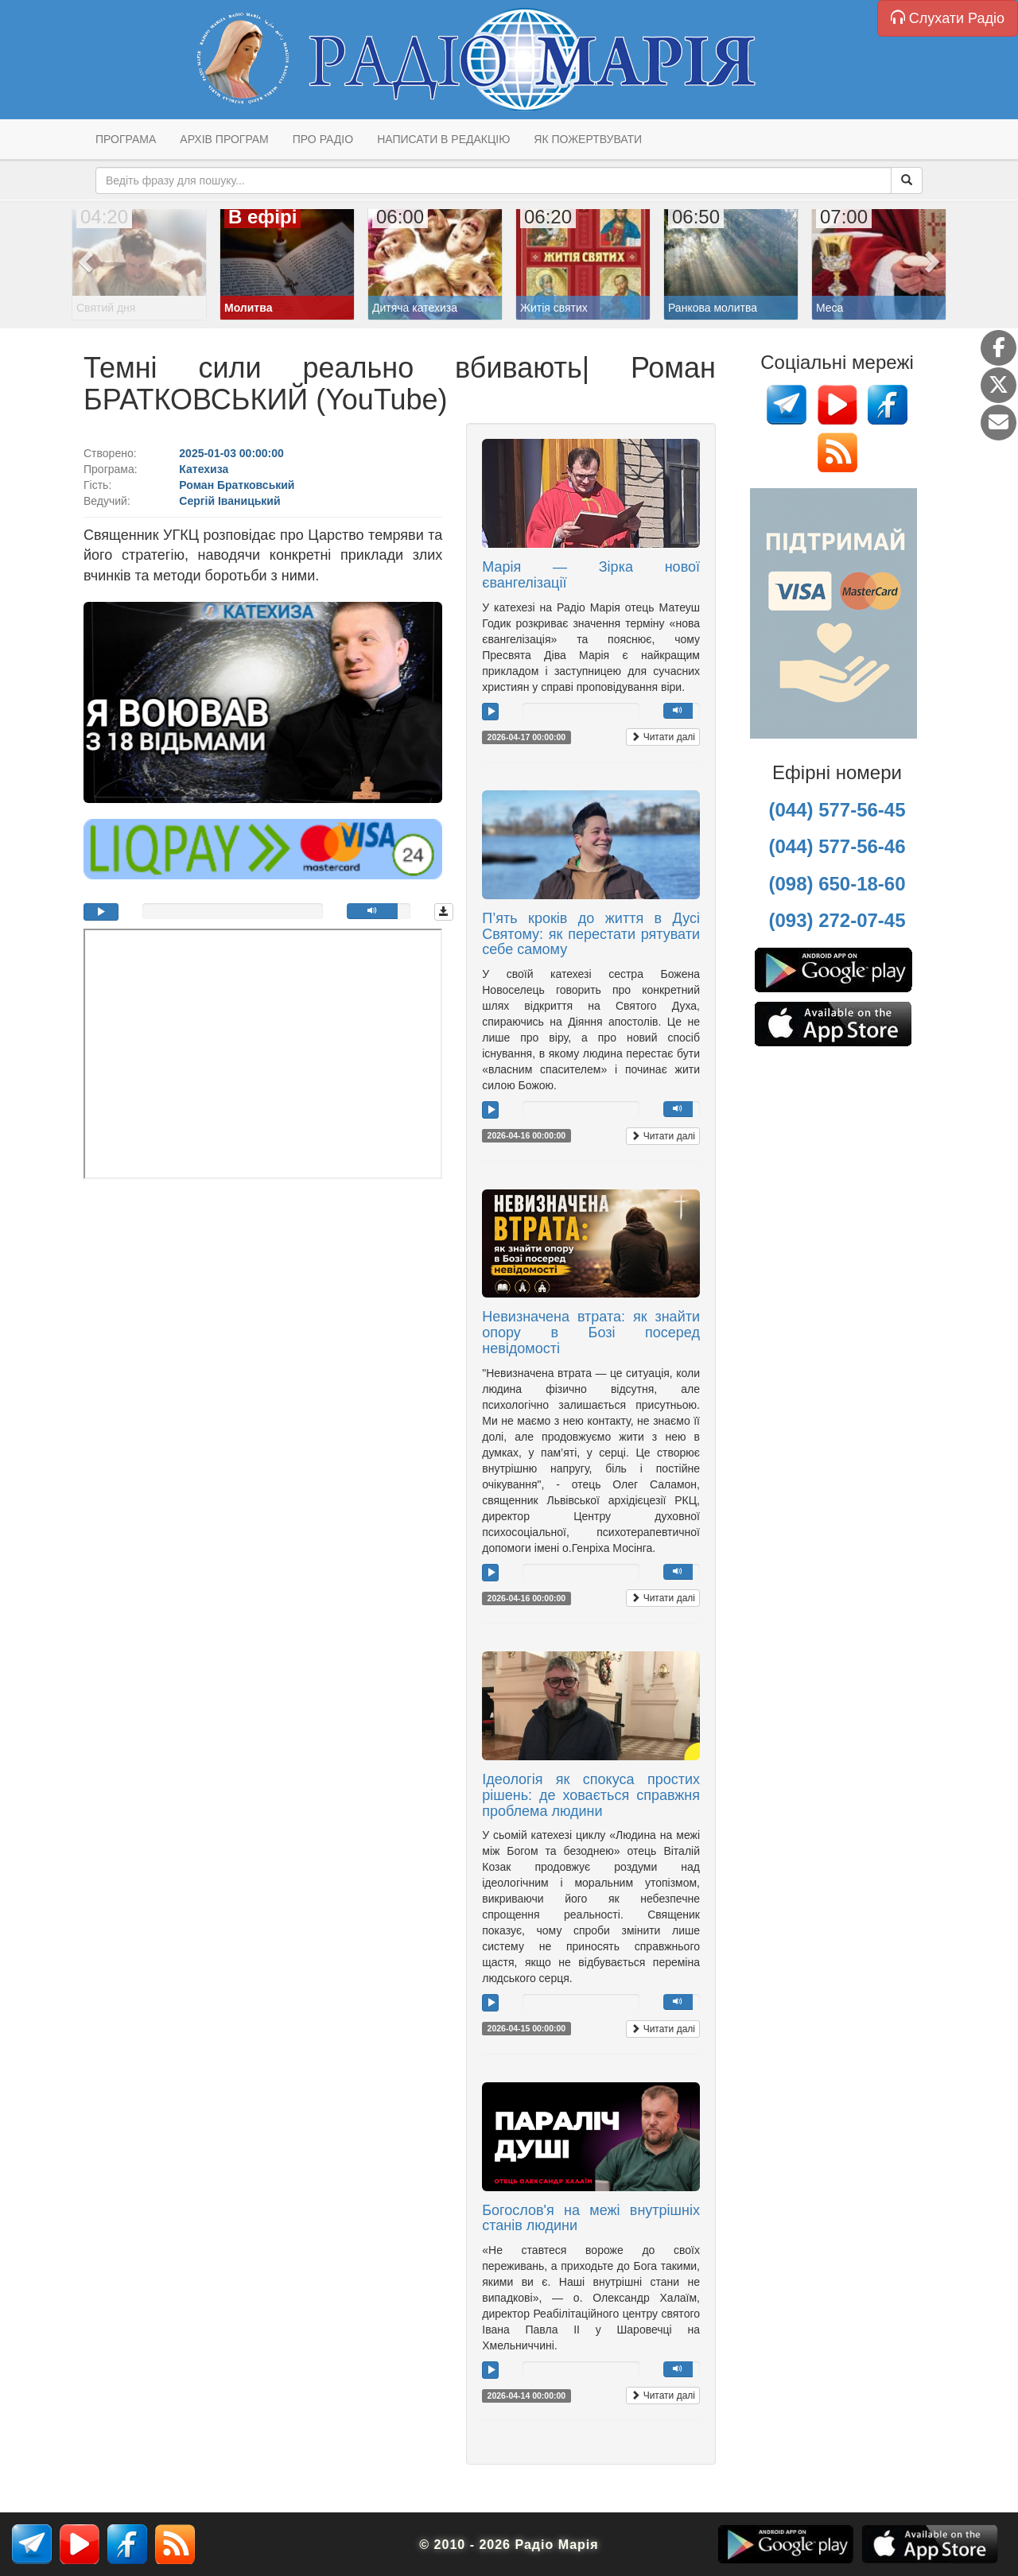 Image resolution: width=1018 pixels, height=2576 pixels. What do you see at coordinates (591, 934) in the screenshot?
I see `П’ять кроків до життя в Дусі Святому: як перестати рятувати себе самому` at bounding box center [591, 934].